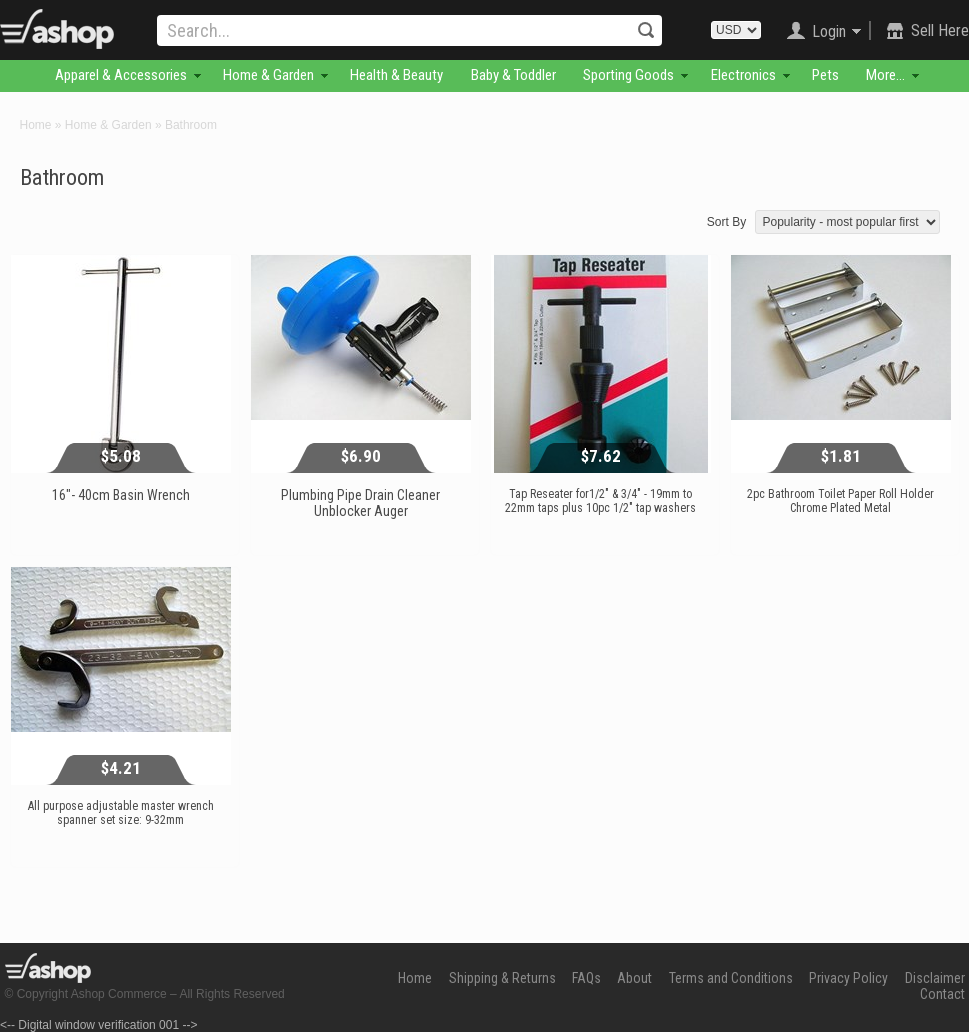  I want to click on Sporting Goods, so click(628, 75).